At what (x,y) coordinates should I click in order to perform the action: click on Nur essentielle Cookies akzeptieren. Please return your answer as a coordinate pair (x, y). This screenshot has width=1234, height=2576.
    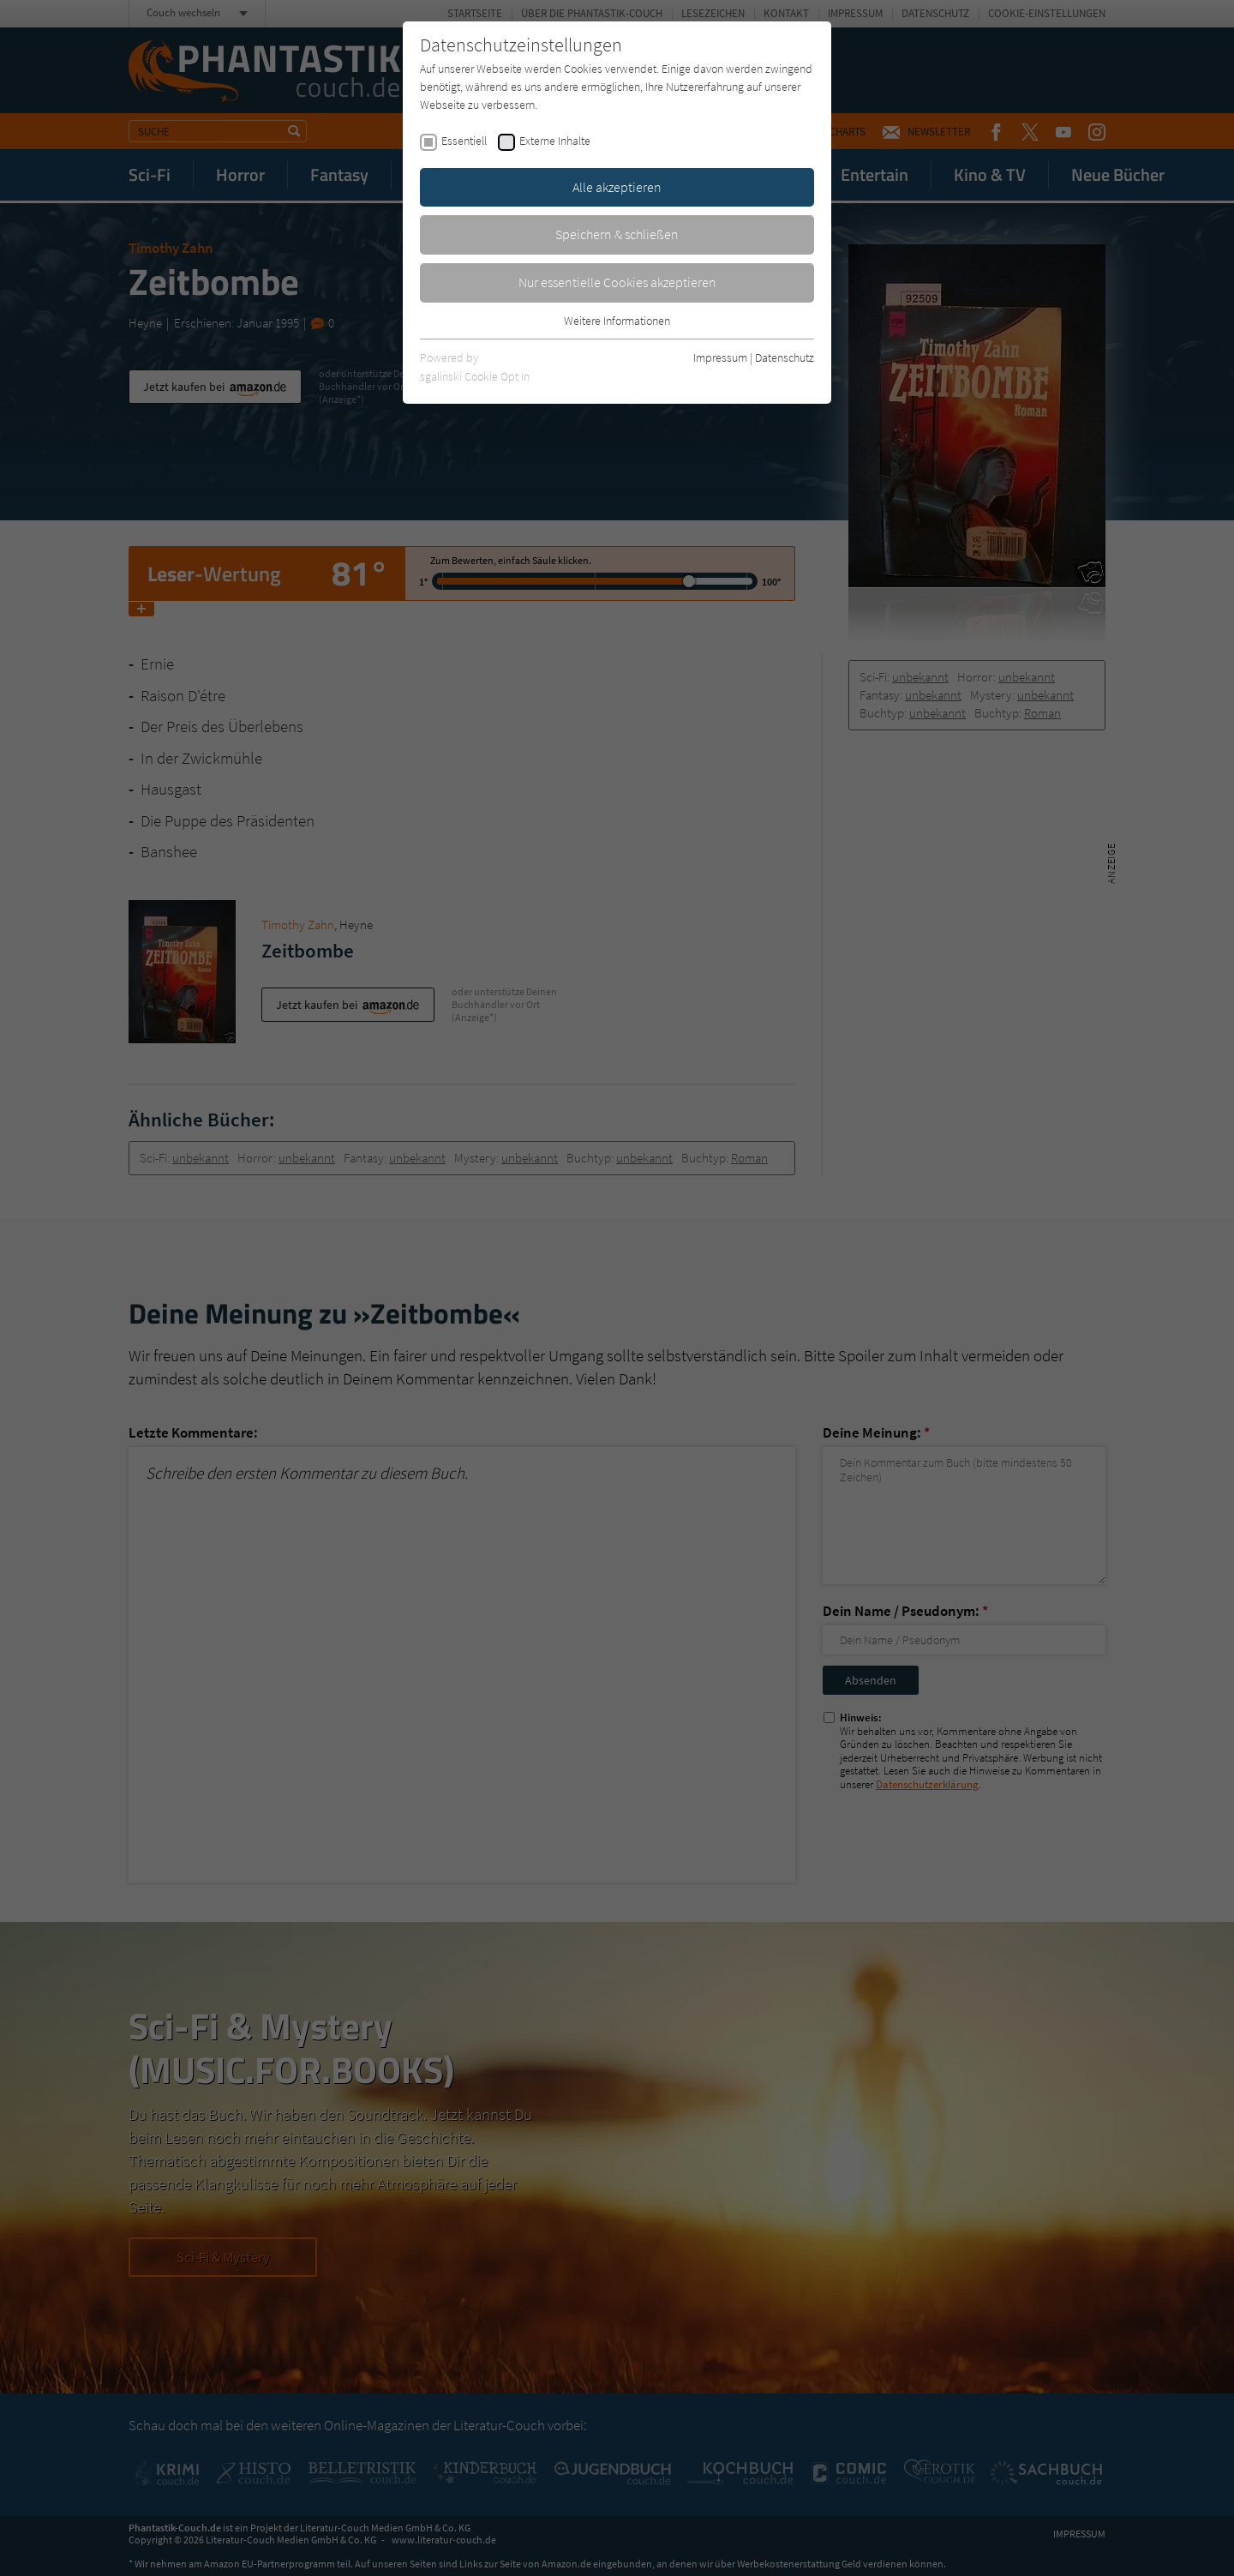
    Looking at the image, I should click on (617, 282).